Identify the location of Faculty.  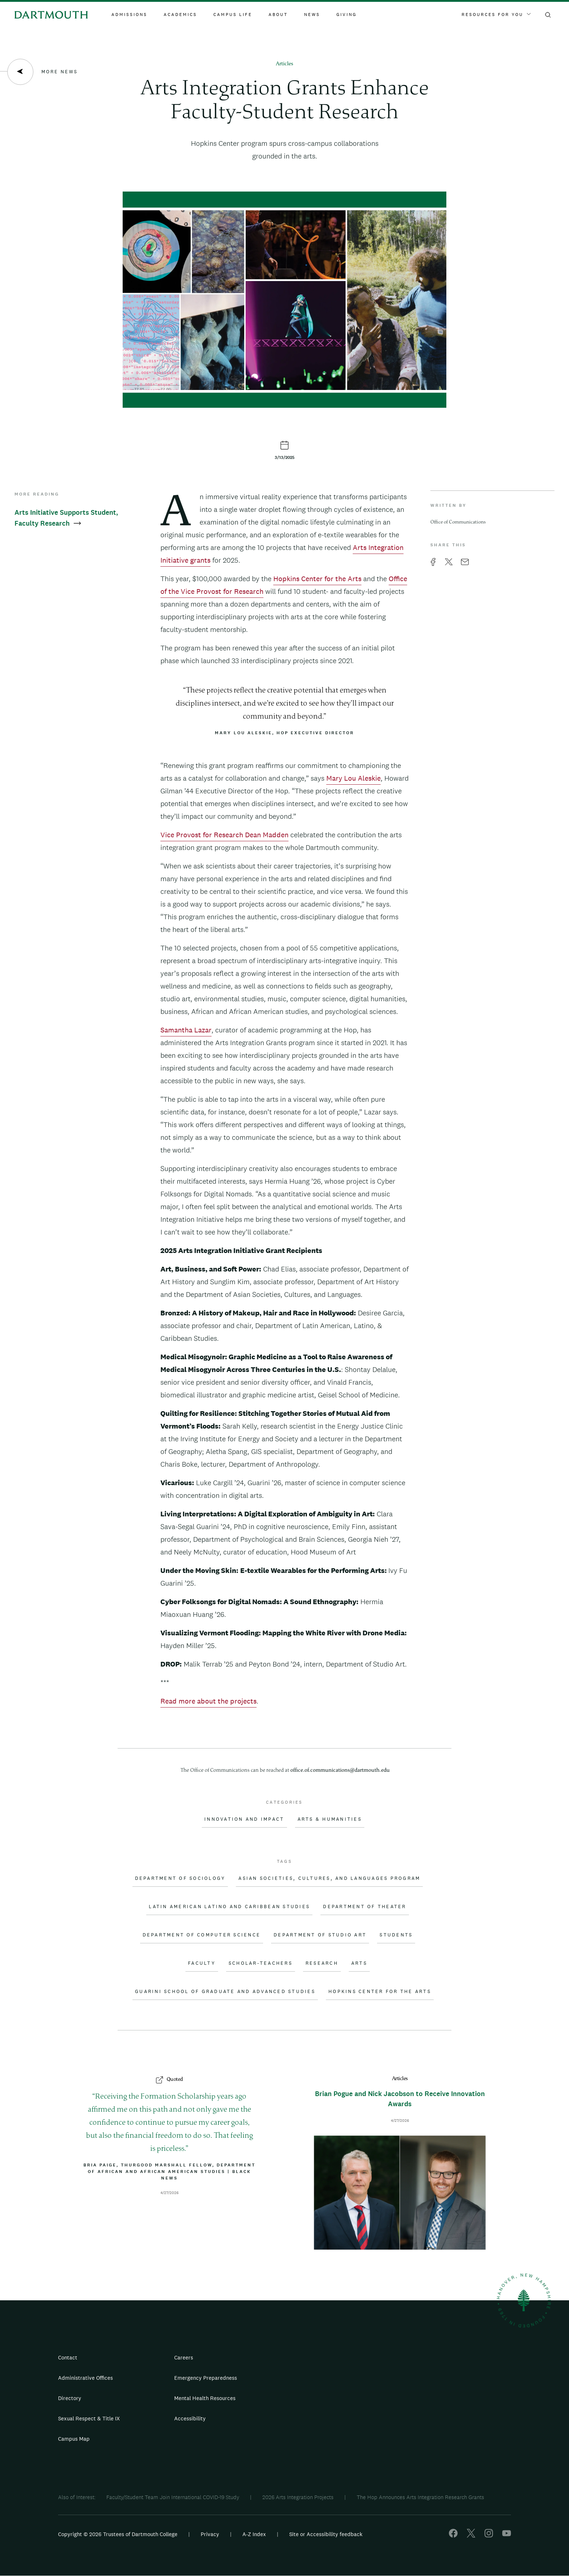
(202, 1963).